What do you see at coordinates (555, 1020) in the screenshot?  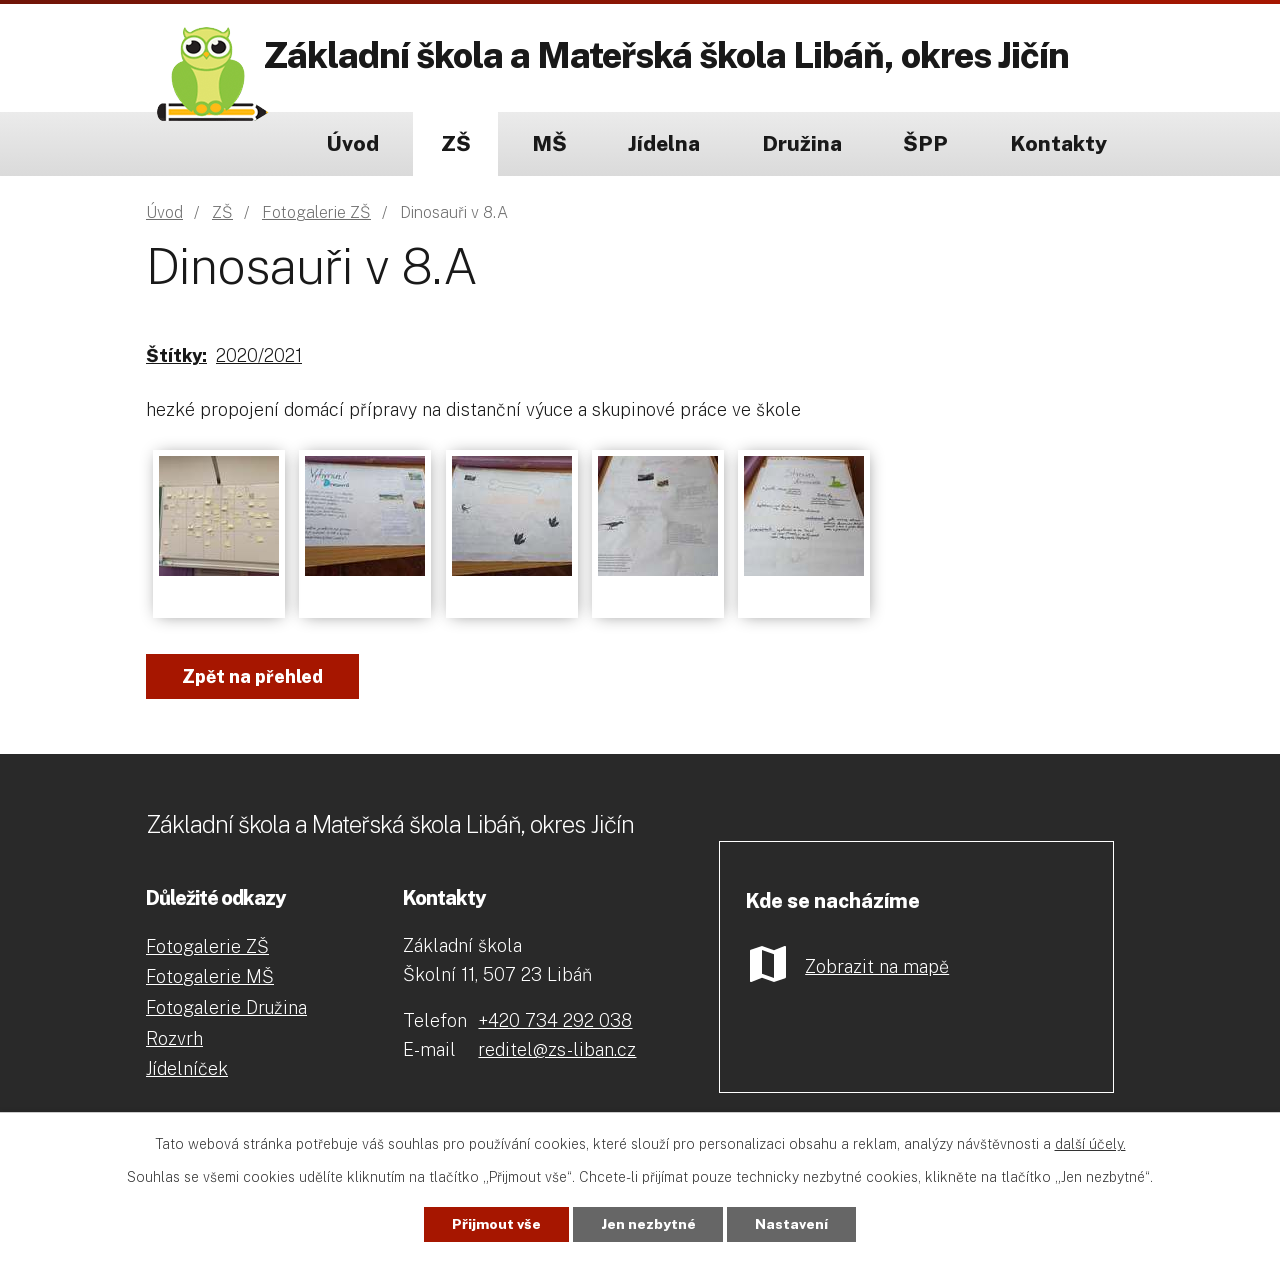 I see `+420 734 292 038` at bounding box center [555, 1020].